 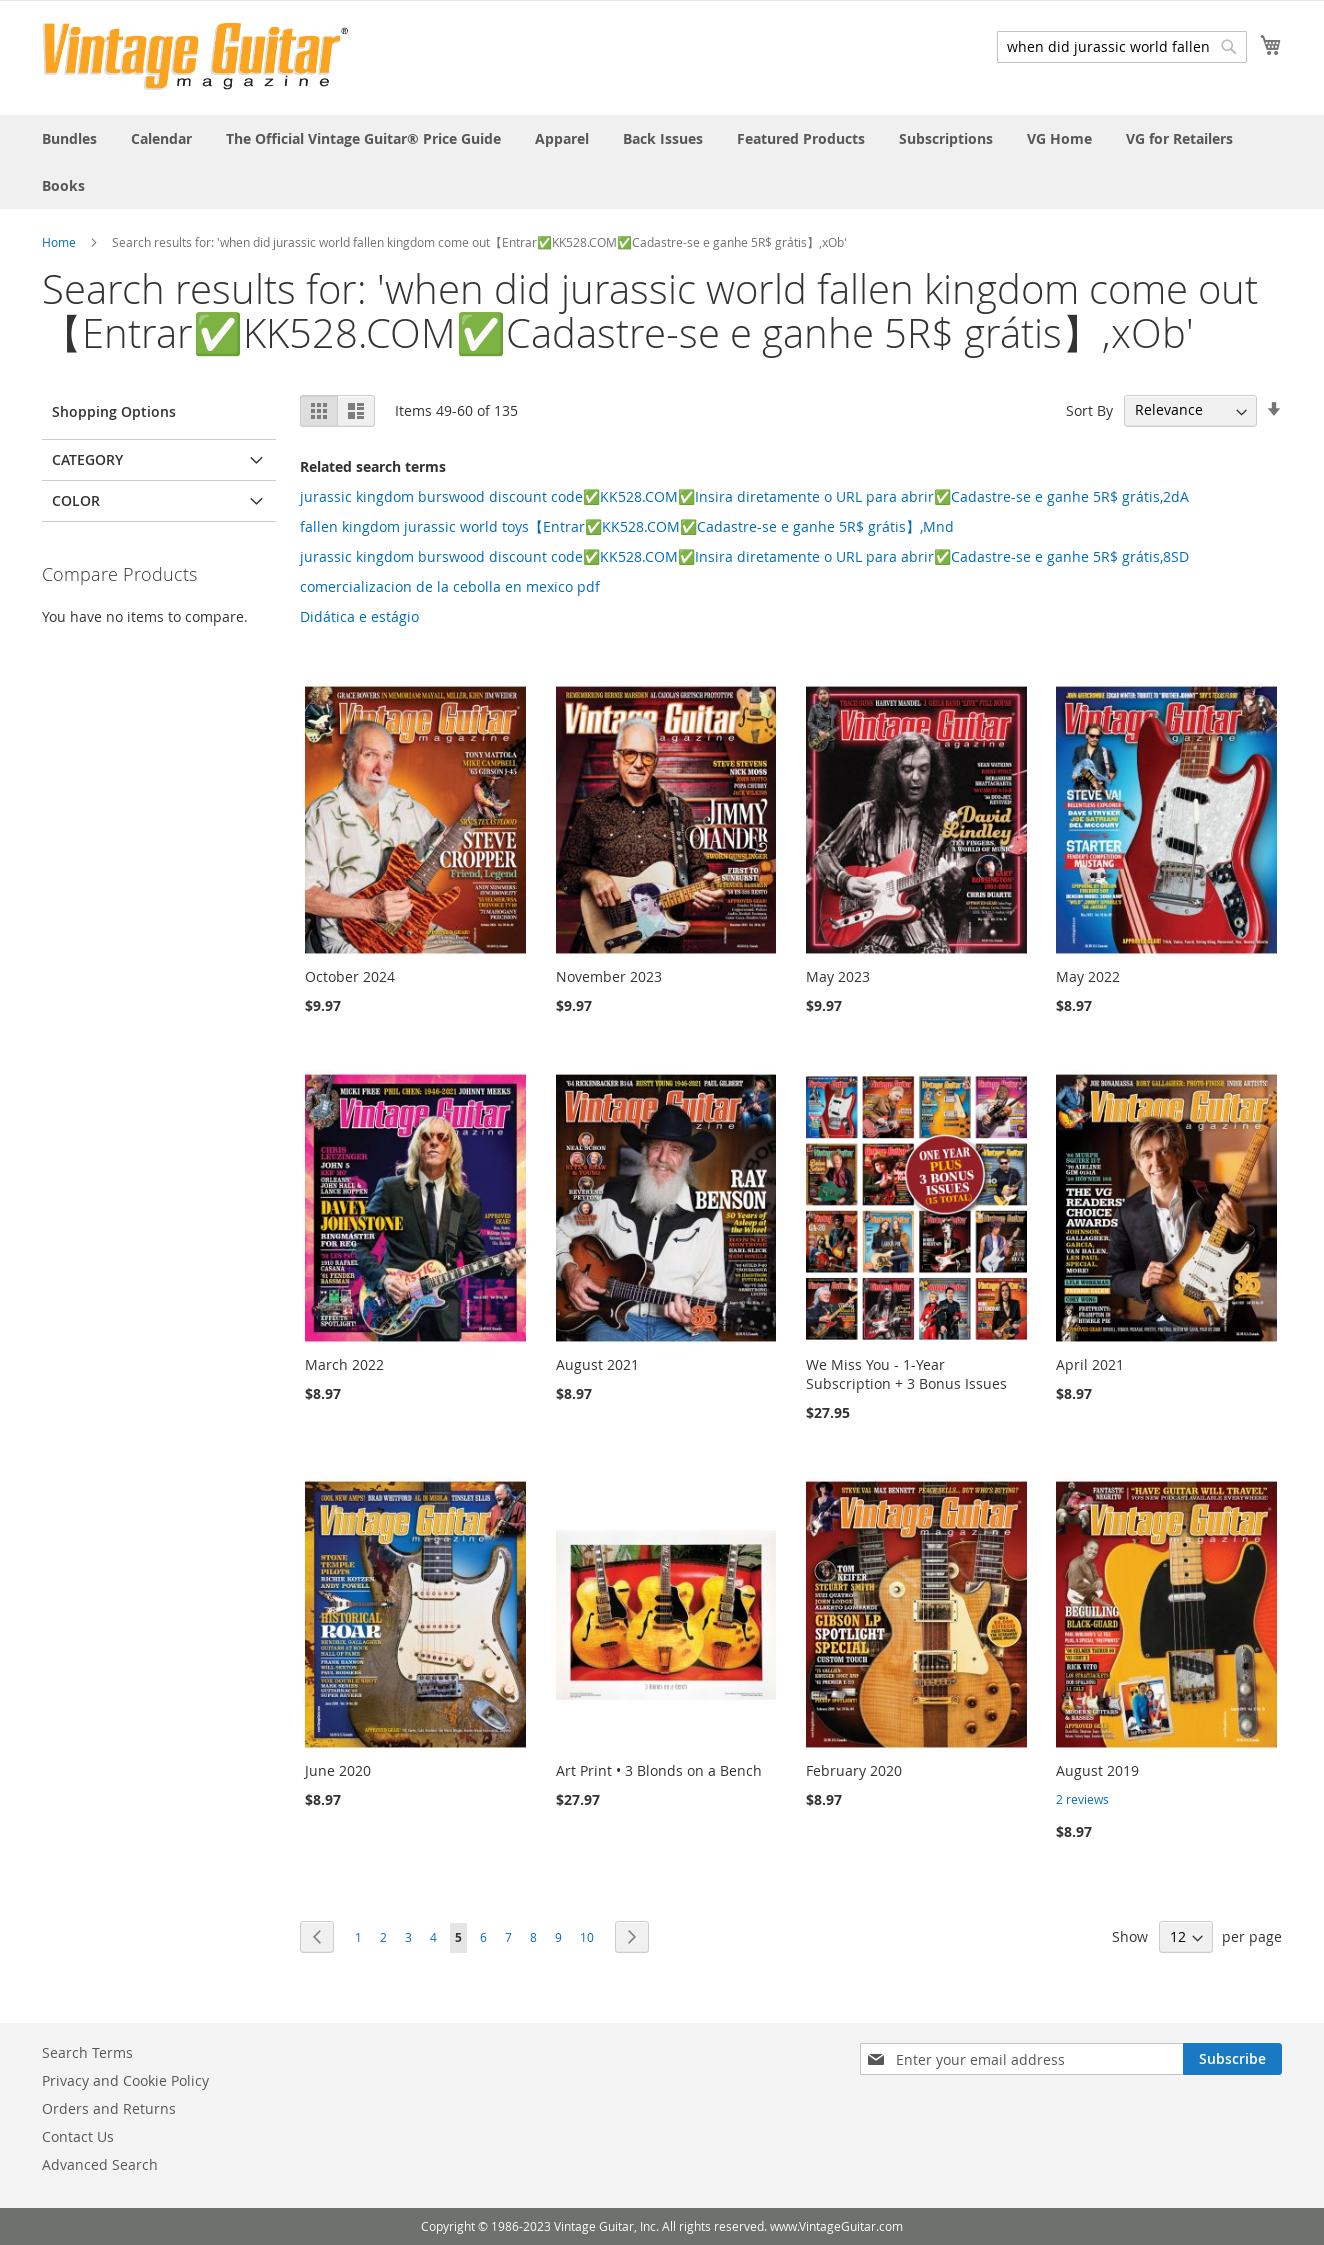 What do you see at coordinates (1089, 409) in the screenshot?
I see `Sort By` at bounding box center [1089, 409].